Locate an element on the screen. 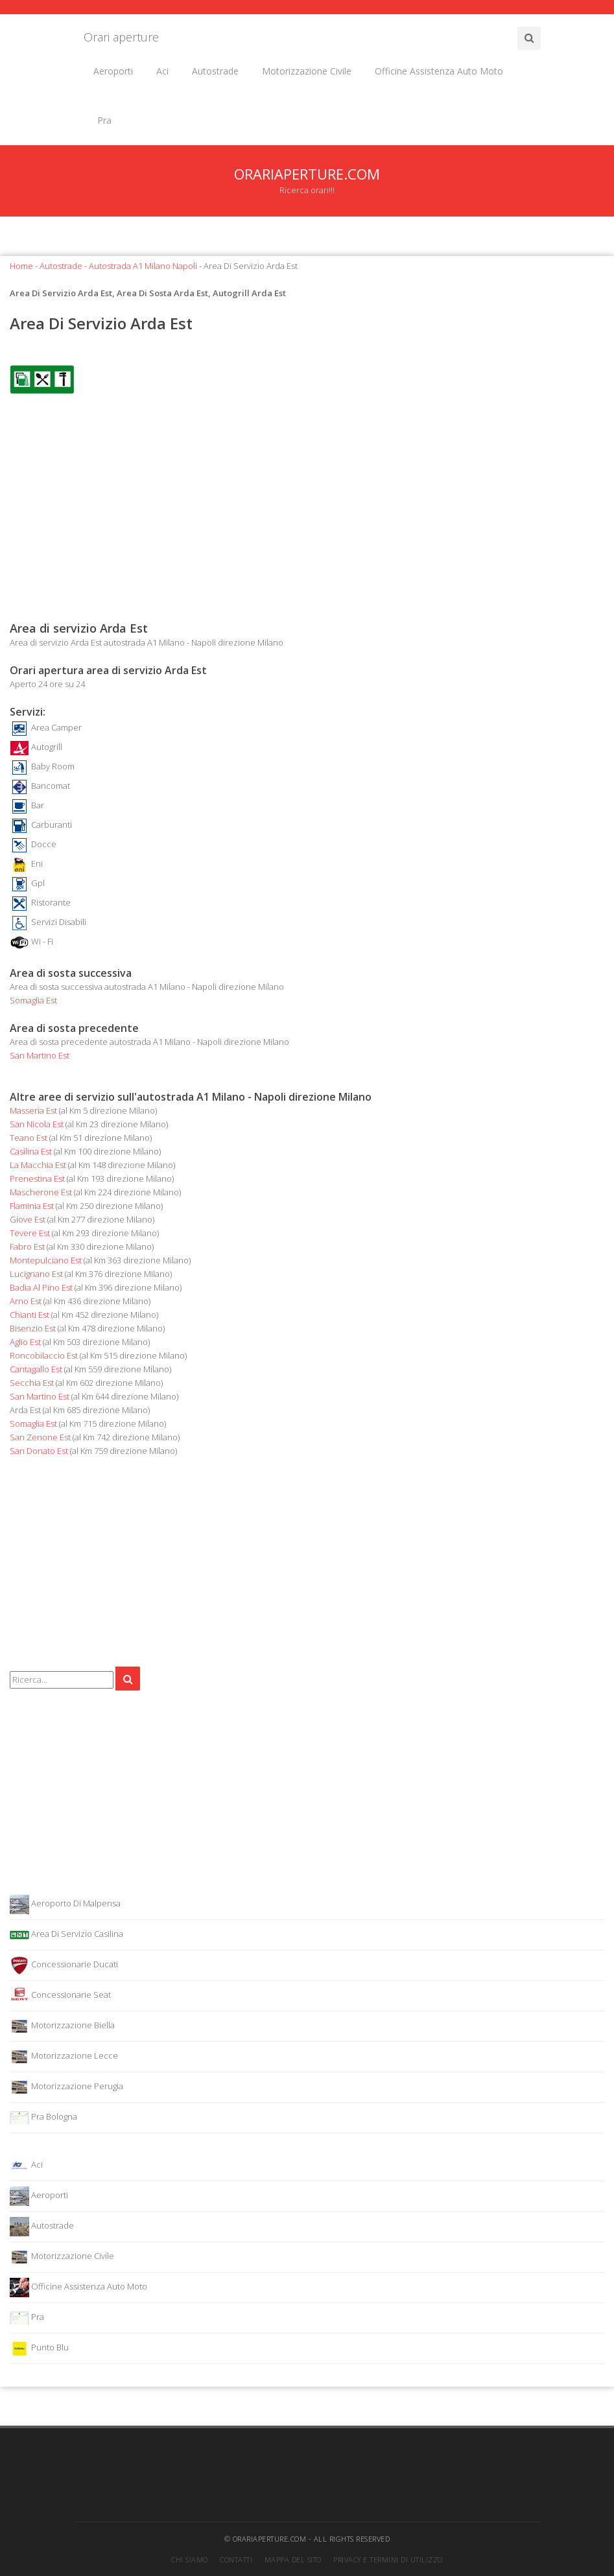 The width and height of the screenshot is (614, 2576). Officine Assistenza Auto Moto is located at coordinates (439, 71).